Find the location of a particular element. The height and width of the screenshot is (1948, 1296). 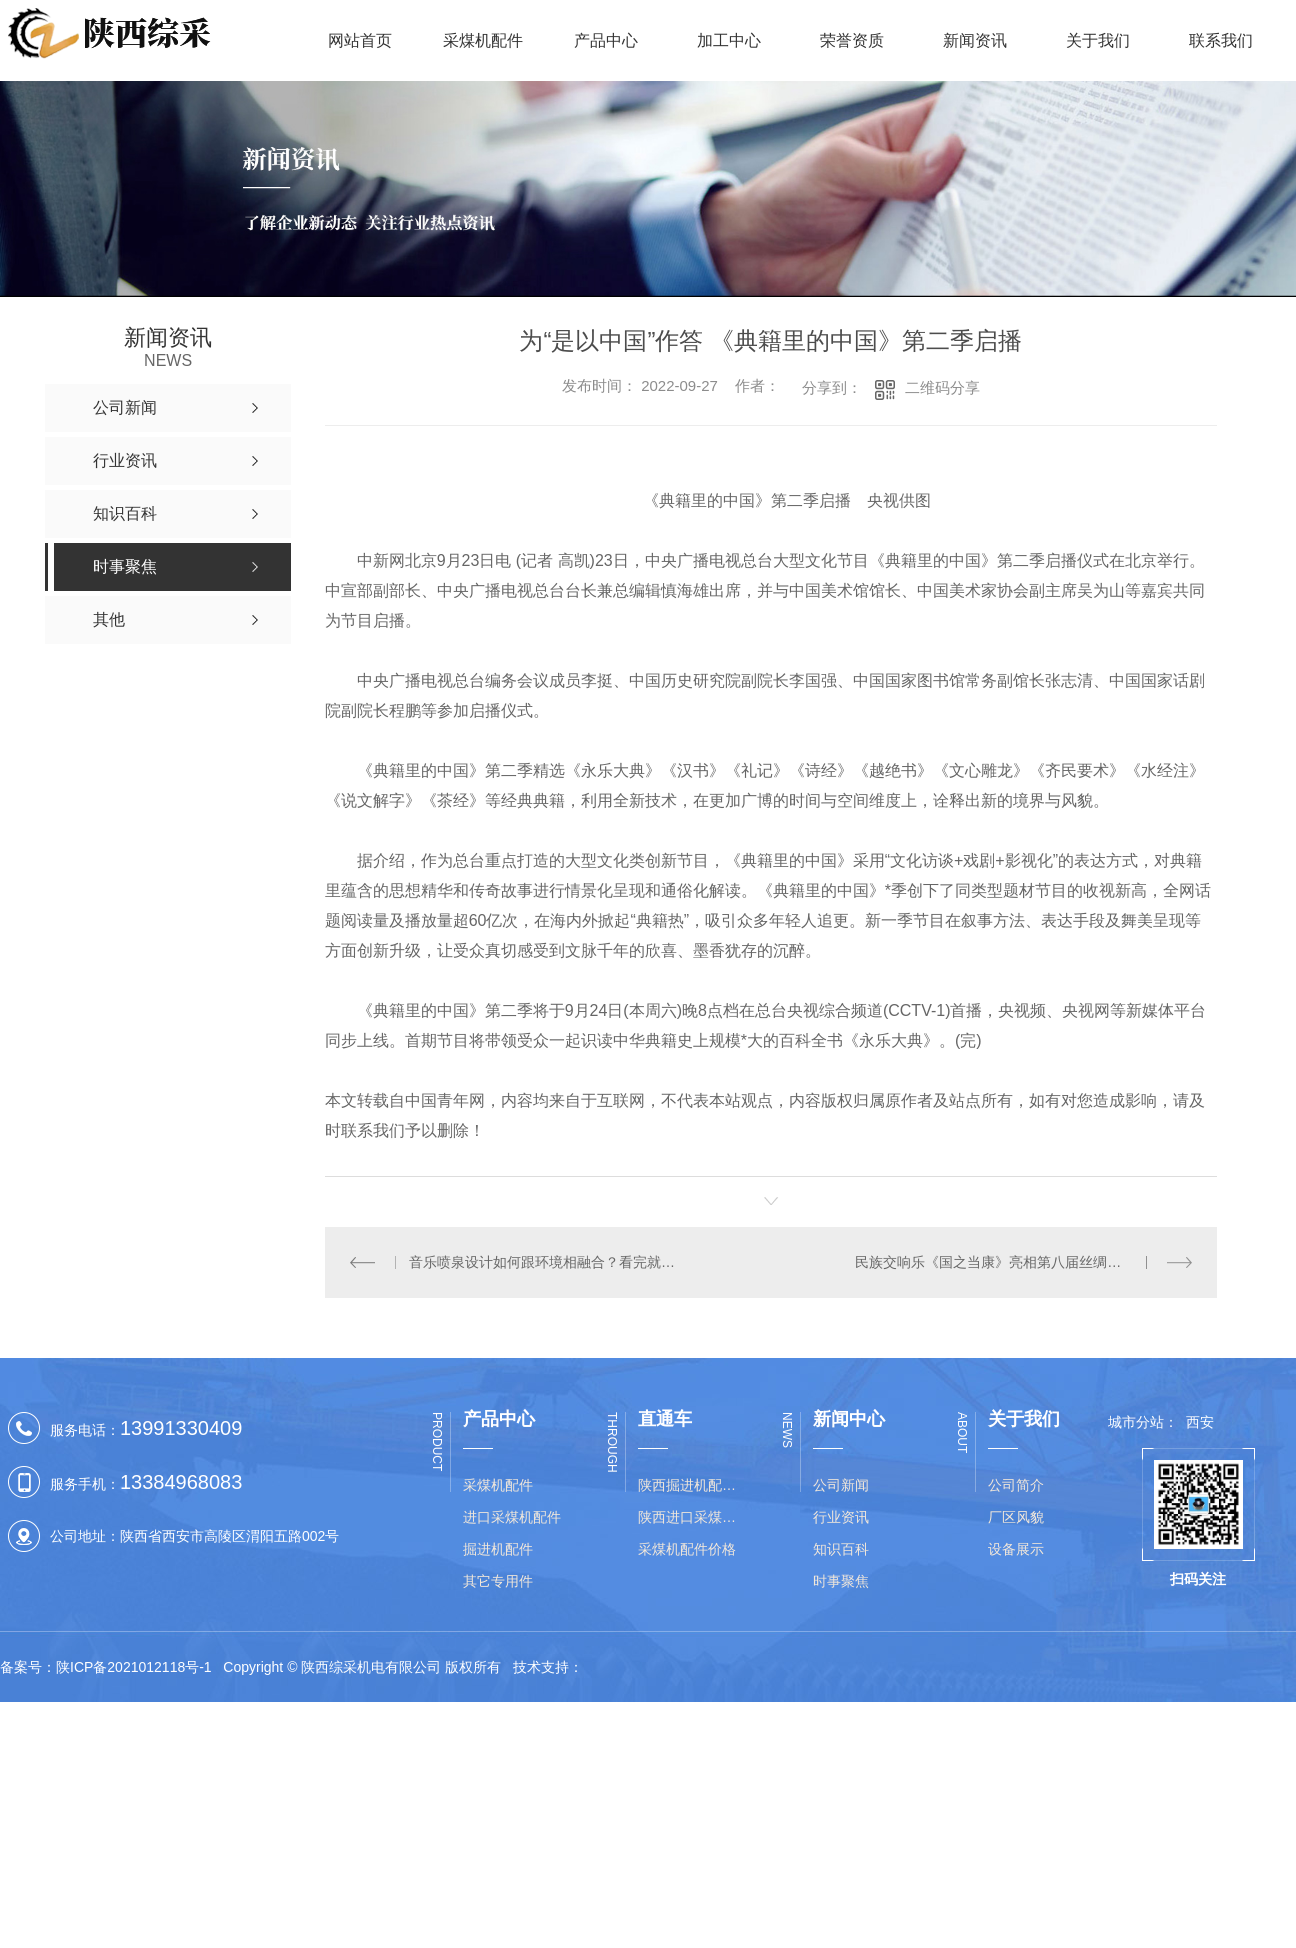

民族交响乐《国之当康》亮相第八届丝绸之路**艺术节 is located at coordinates (1021, 1262).